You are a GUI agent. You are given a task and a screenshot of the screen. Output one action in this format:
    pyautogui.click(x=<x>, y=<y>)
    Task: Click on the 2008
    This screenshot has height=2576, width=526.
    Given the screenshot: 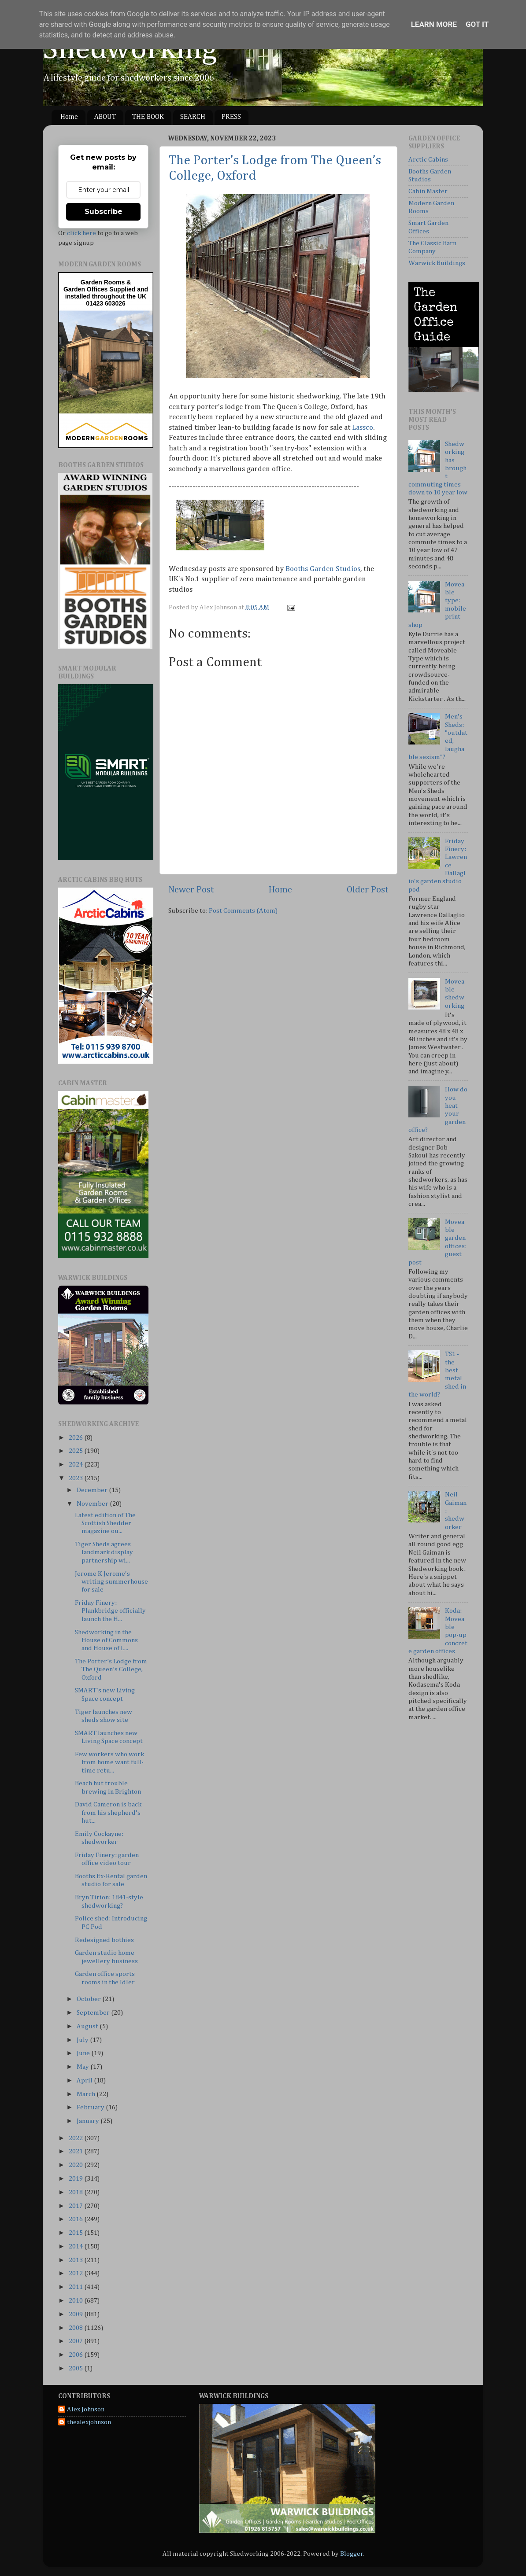 What is the action you would take?
    pyautogui.click(x=76, y=2328)
    